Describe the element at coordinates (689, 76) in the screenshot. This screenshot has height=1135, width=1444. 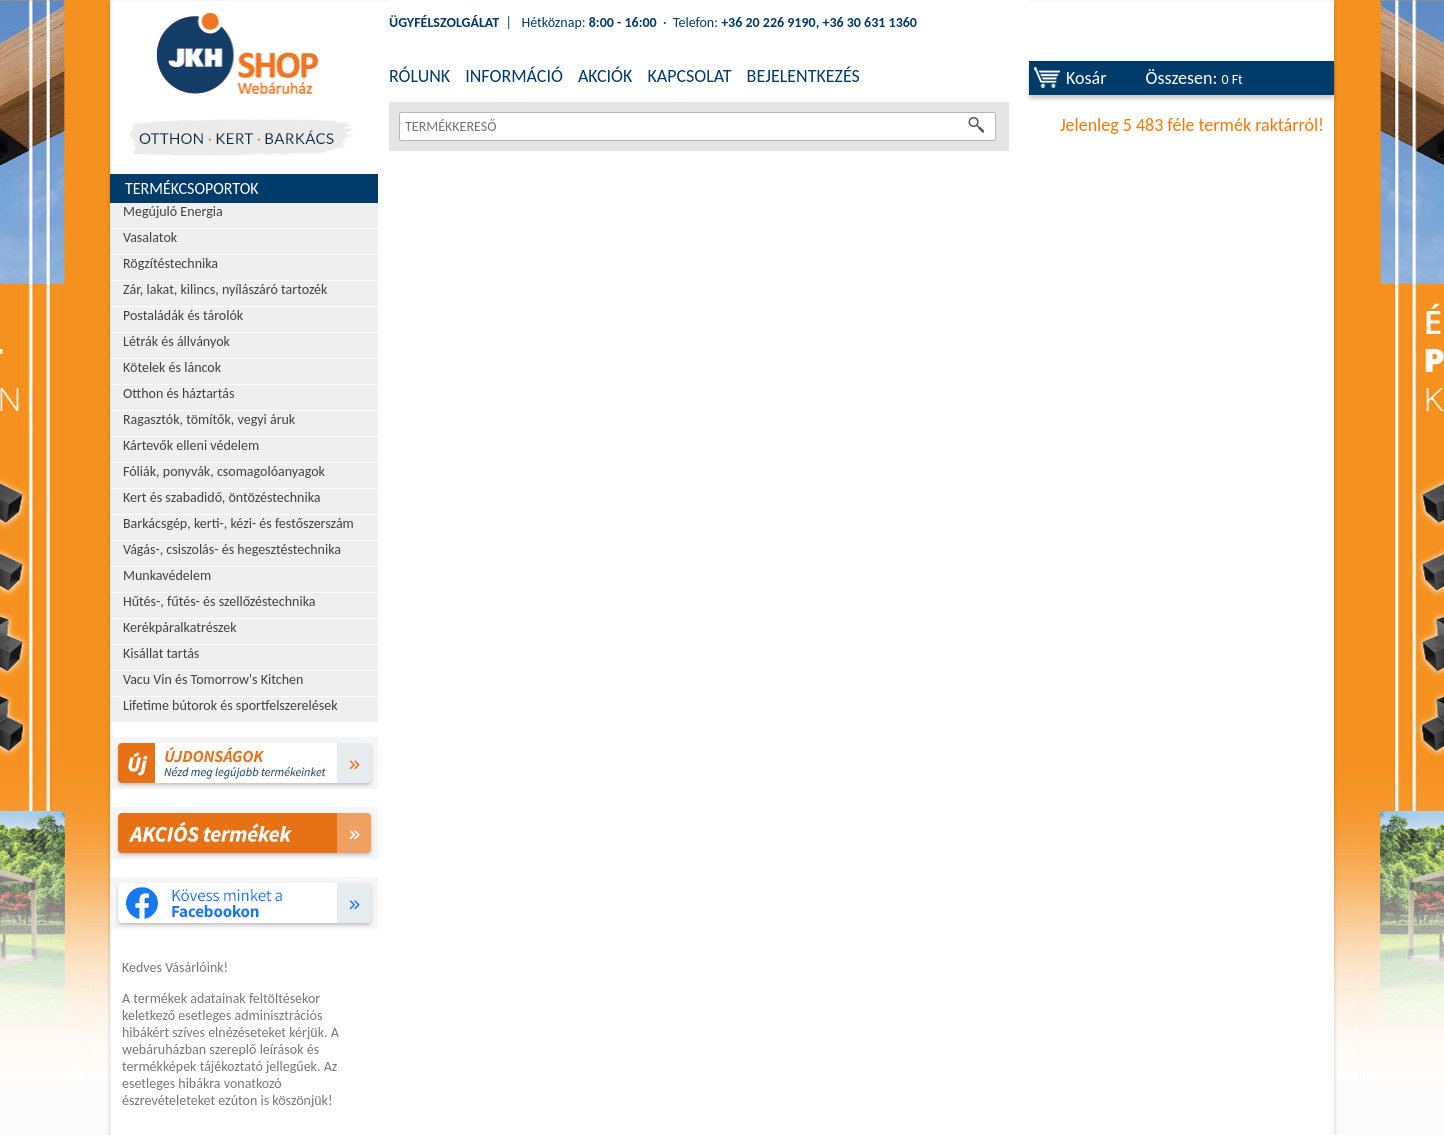
I see `KAPCSOLAT` at that location.